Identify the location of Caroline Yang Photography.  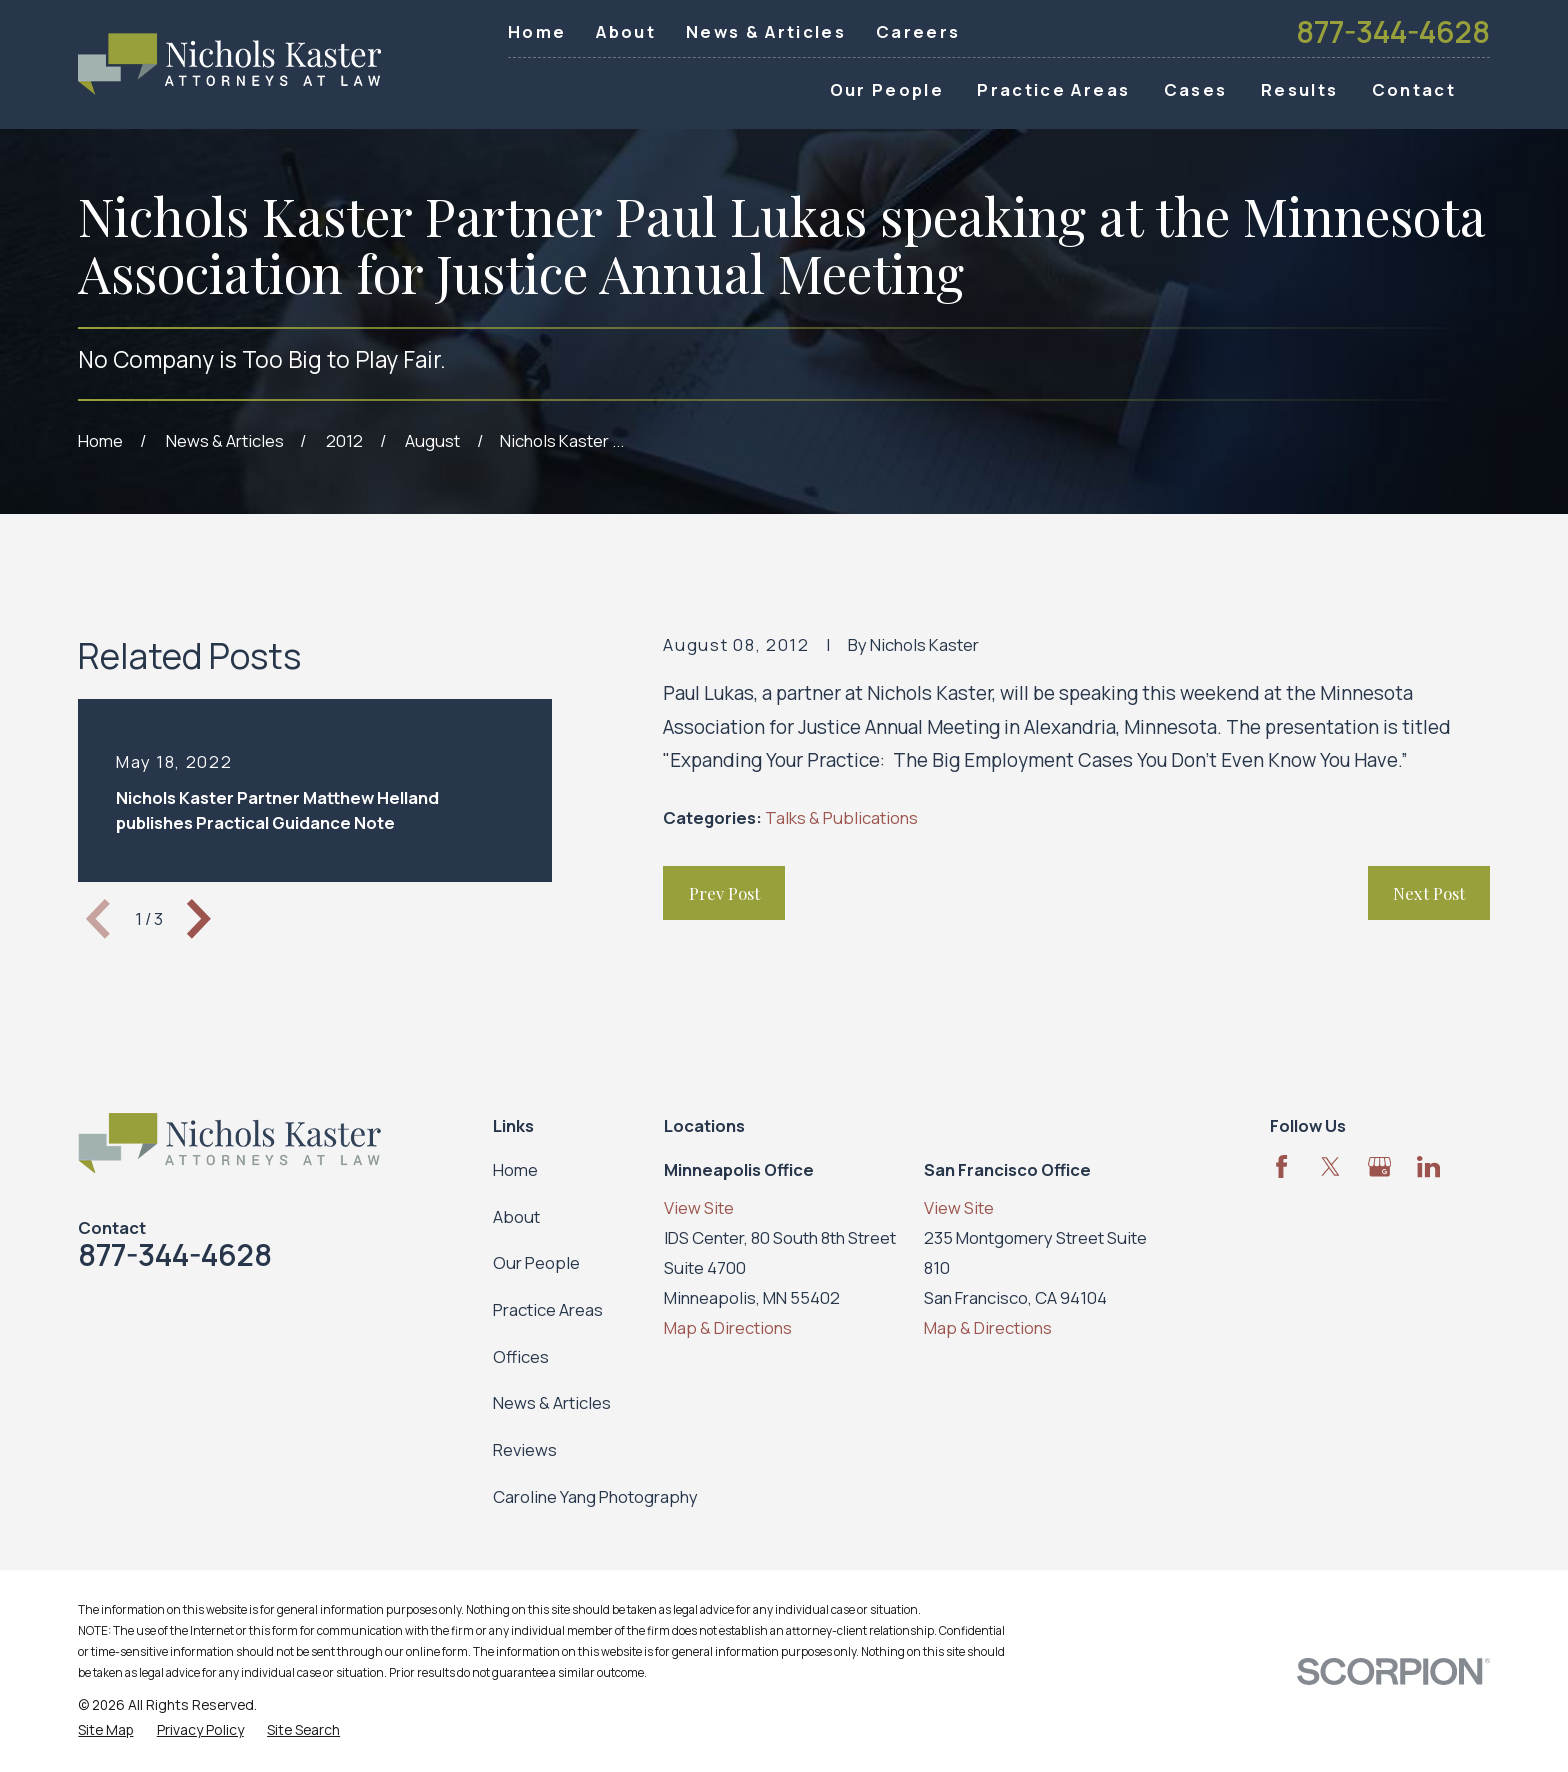
(595, 1496).